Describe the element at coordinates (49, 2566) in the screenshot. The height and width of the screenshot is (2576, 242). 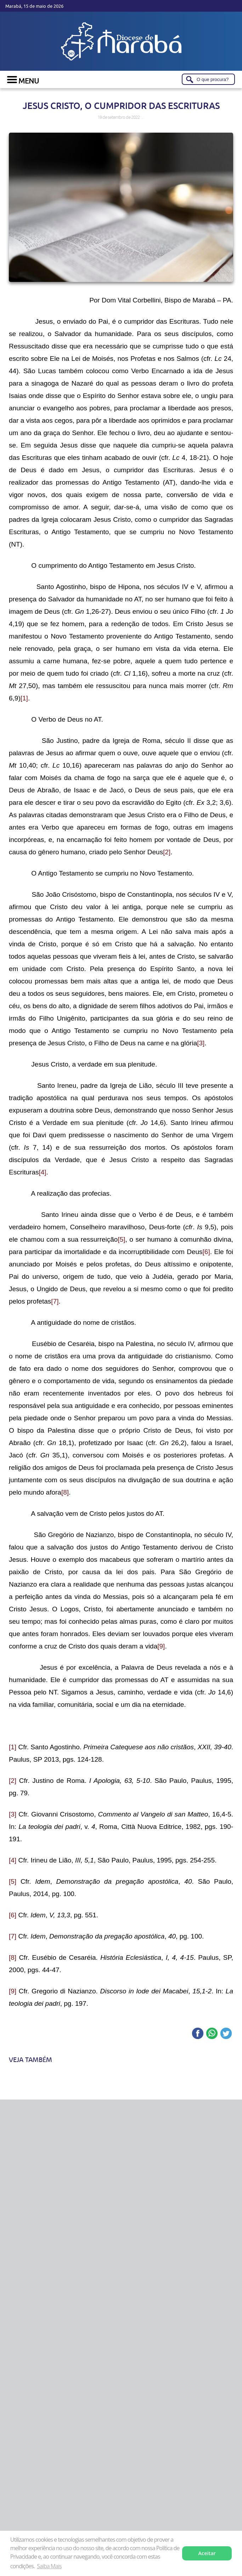
I see `Saiba Mais [button]` at that location.